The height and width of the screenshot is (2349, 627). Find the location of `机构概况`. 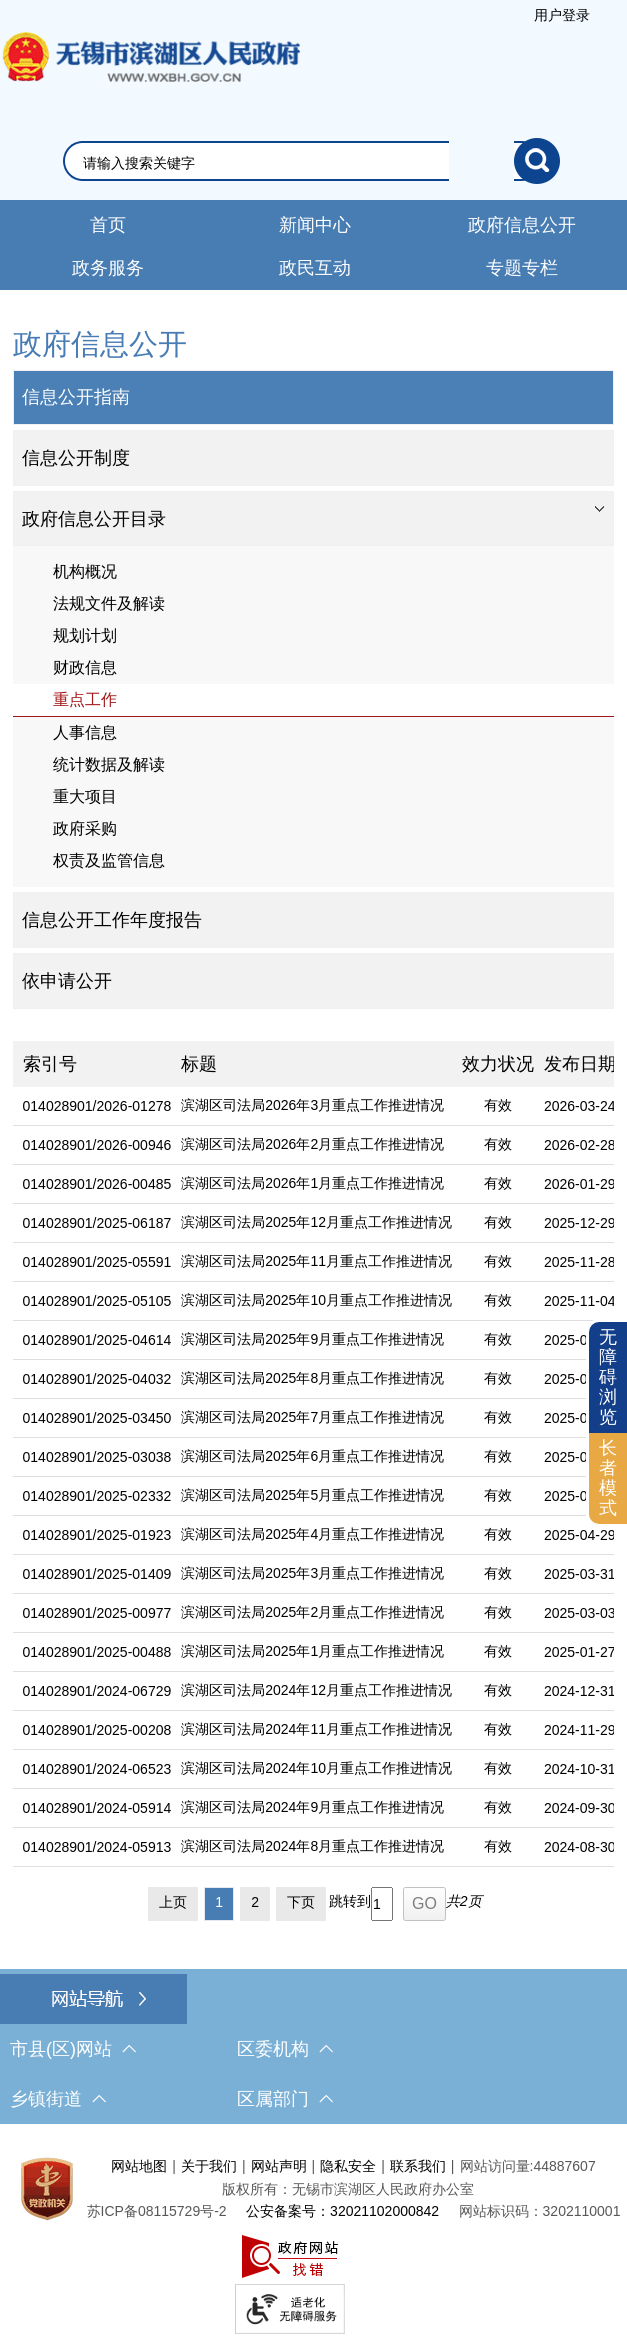

机构概况 is located at coordinates (85, 571).